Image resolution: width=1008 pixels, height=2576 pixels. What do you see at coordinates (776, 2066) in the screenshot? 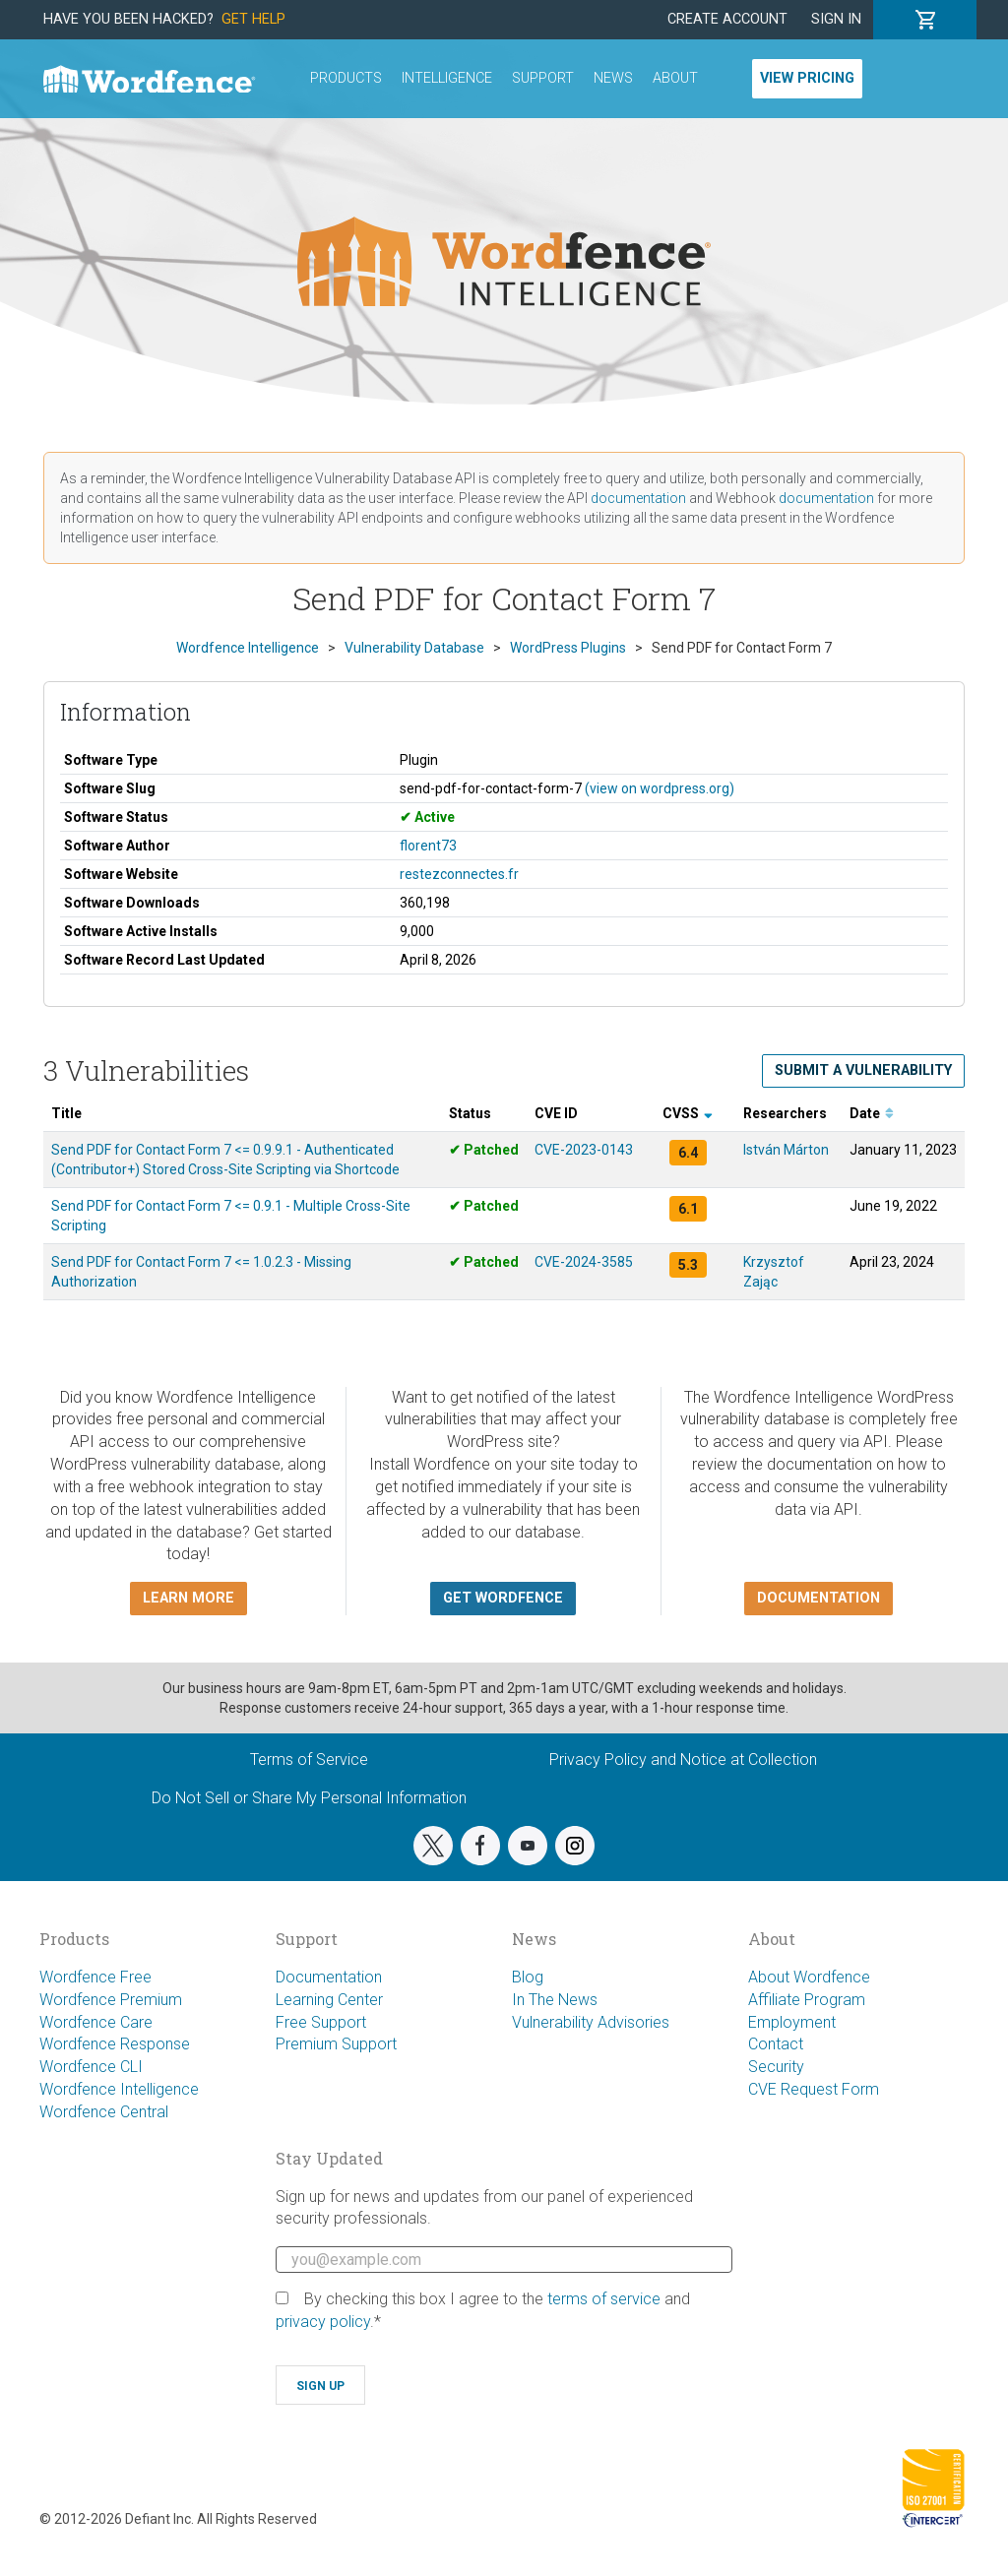
I see `Security` at bounding box center [776, 2066].